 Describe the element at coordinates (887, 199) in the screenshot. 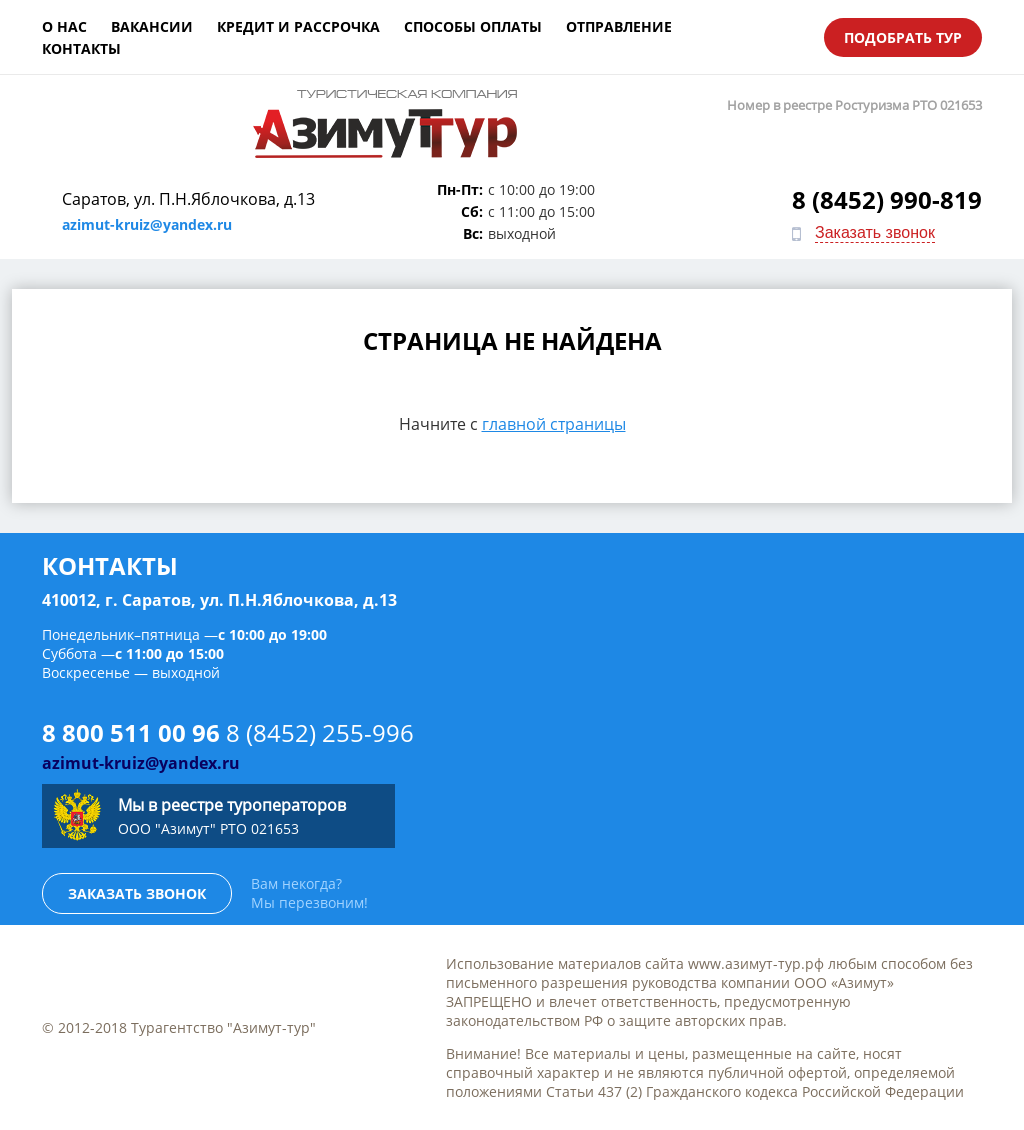

I see `8 (8452) 990-819` at that location.